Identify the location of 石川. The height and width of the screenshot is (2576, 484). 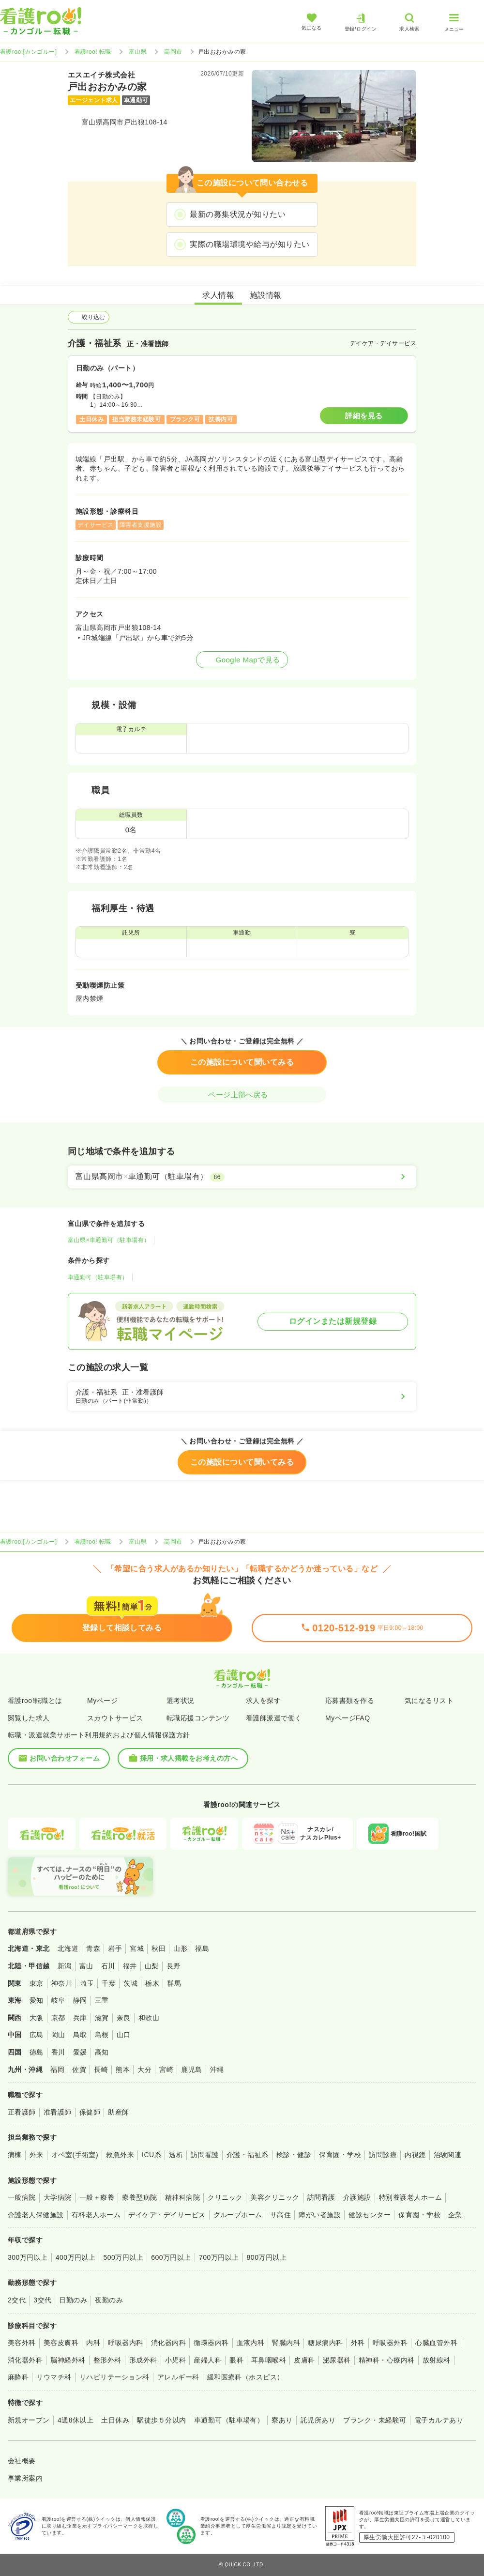
(108, 1966).